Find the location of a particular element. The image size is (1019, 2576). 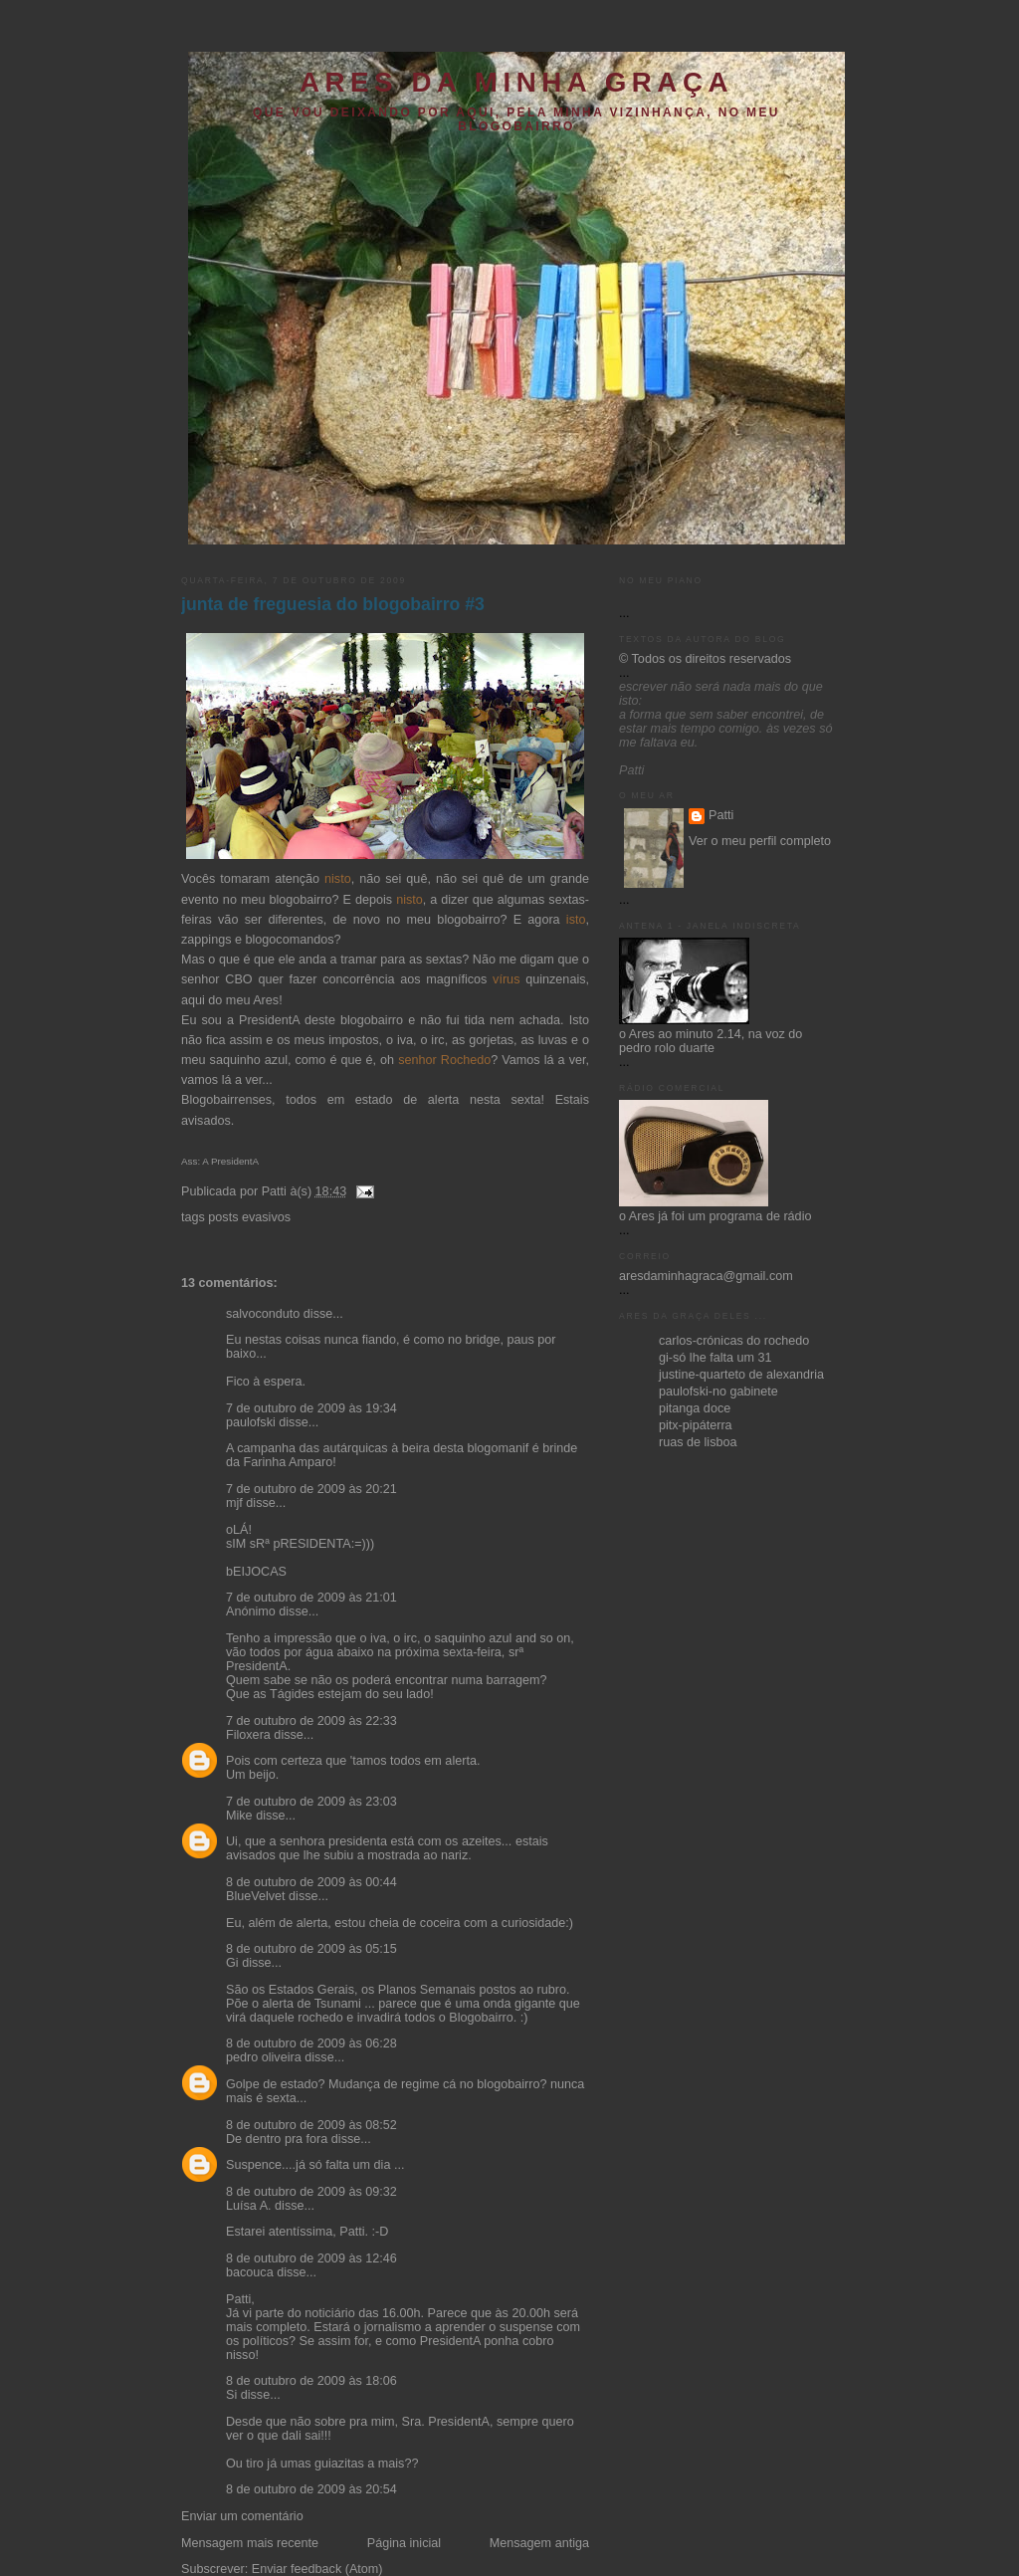

salvoconduto is located at coordinates (263, 1314).